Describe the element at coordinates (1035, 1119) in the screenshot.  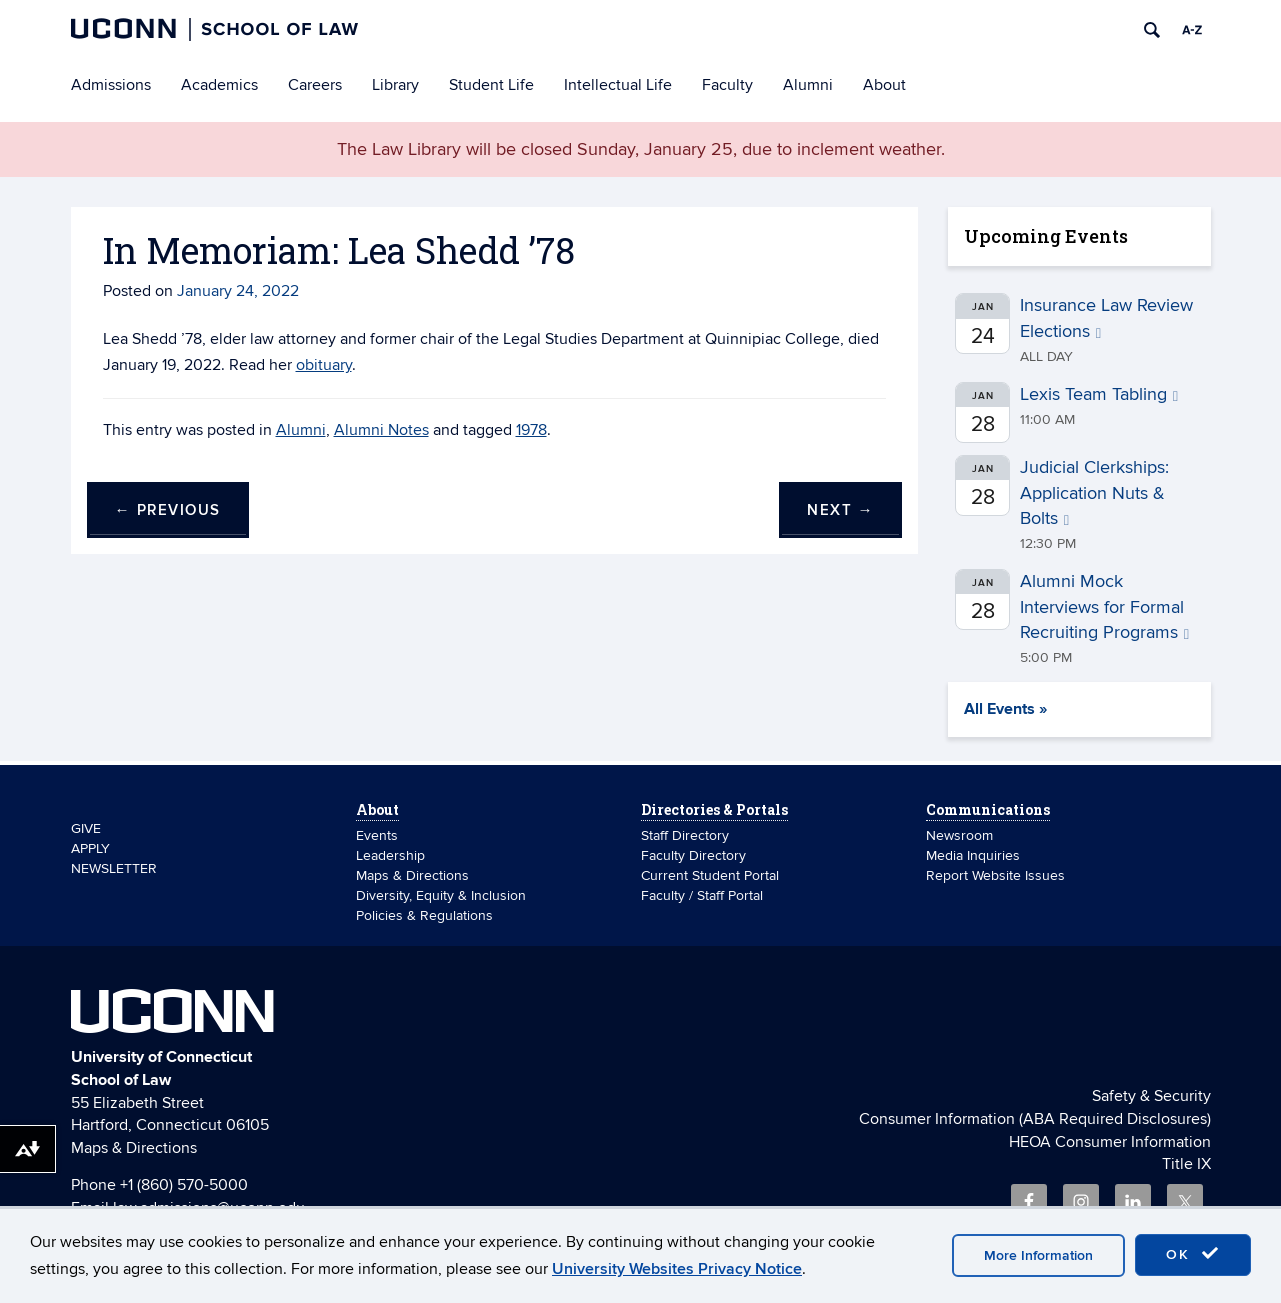
I see `Consumer Information (ABA Required Disclosures)` at that location.